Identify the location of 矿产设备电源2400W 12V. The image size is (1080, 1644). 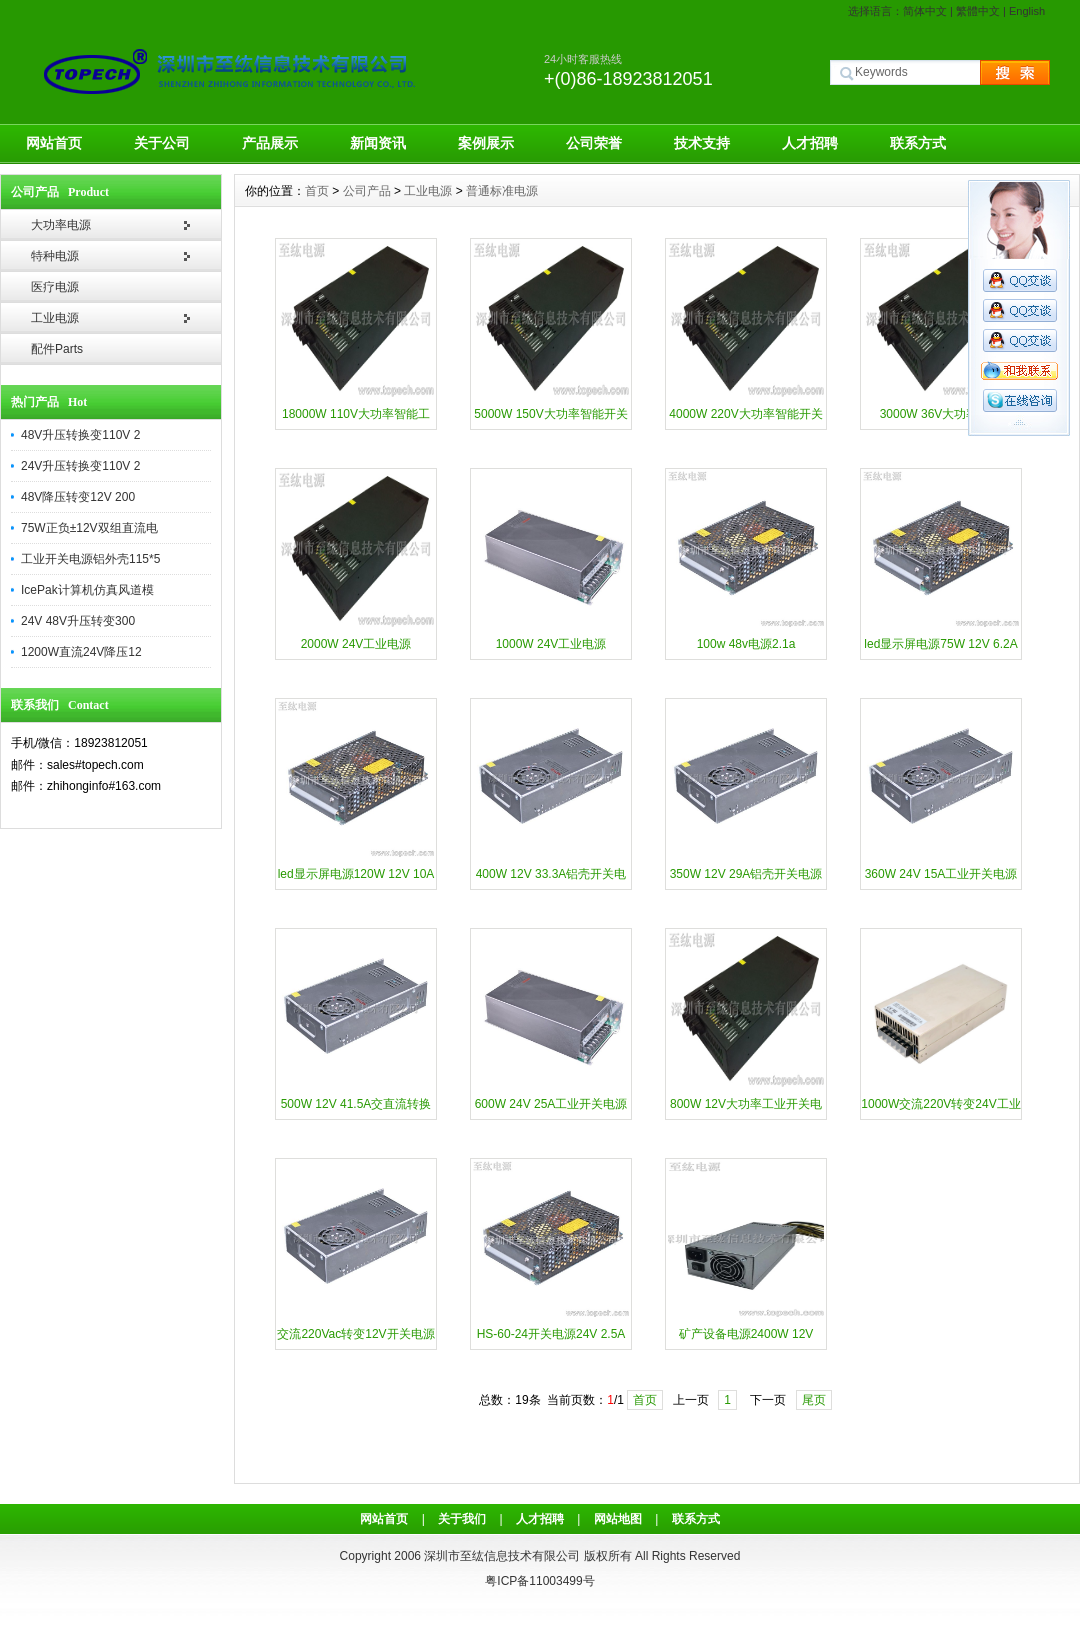
(746, 1334).